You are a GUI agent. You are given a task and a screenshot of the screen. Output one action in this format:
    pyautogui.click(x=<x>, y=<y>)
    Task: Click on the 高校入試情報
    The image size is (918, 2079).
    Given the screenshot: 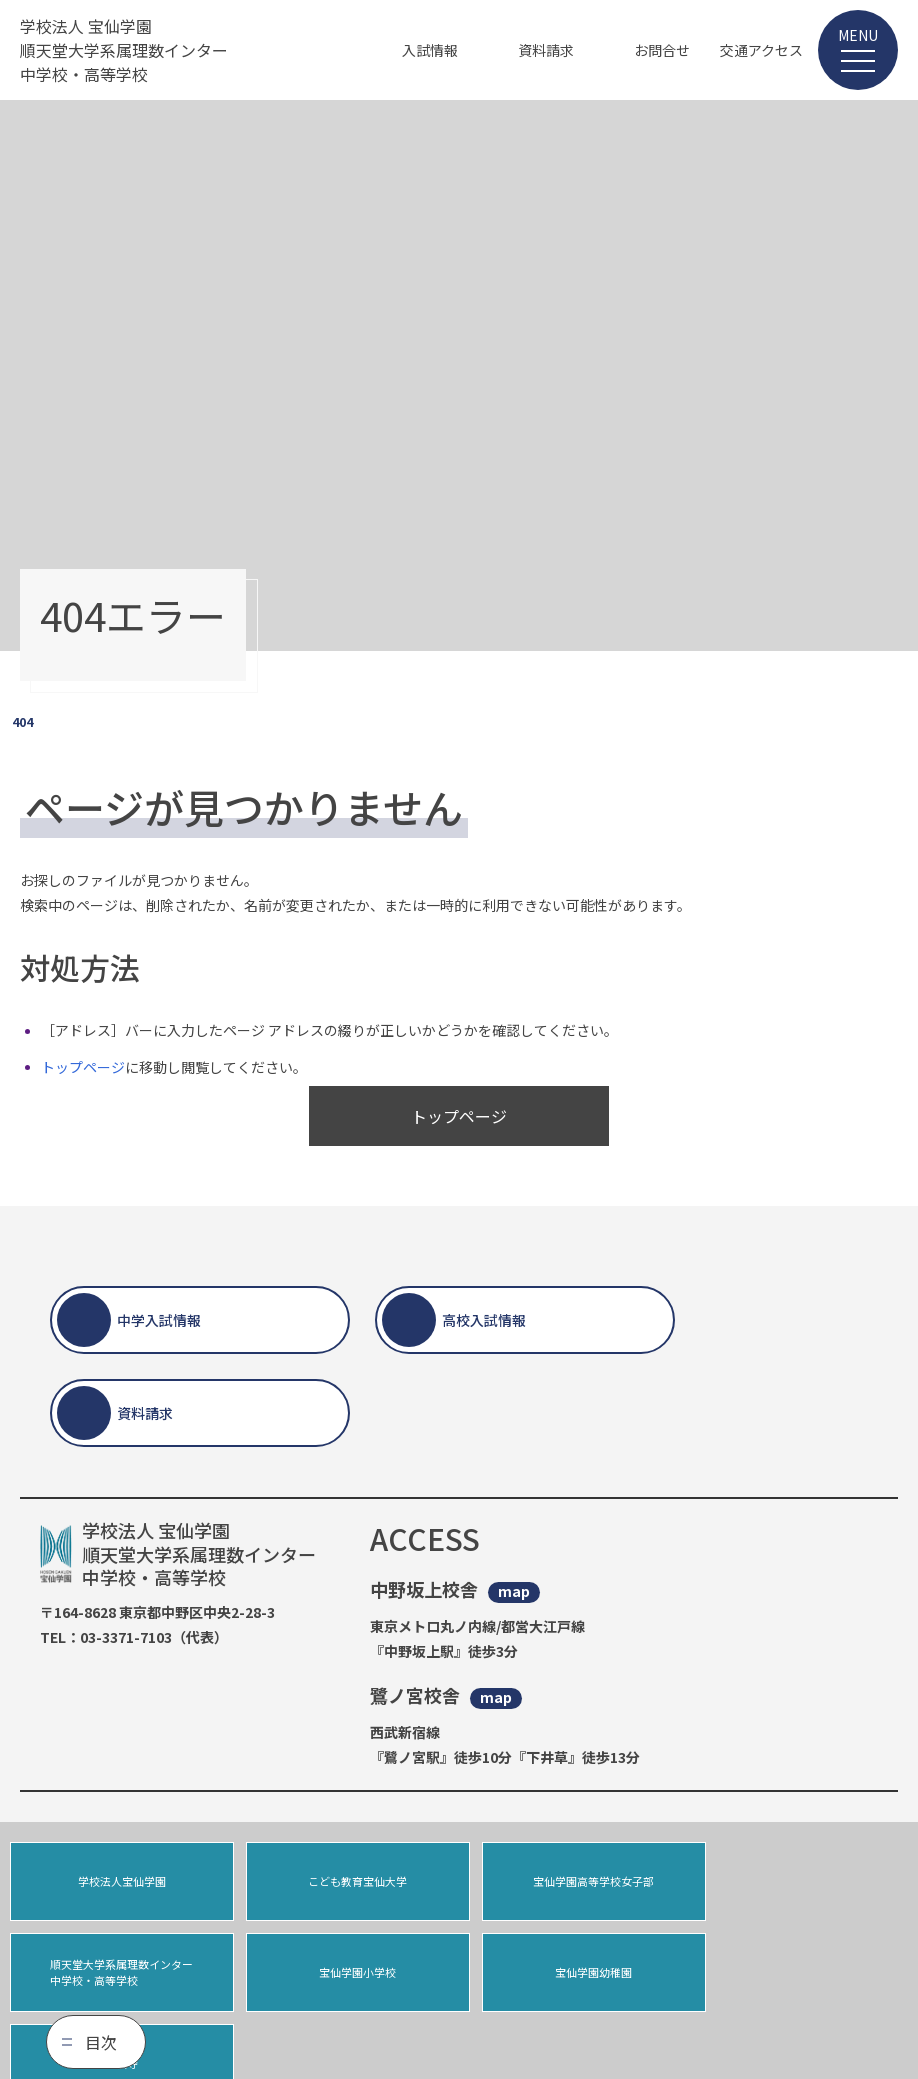 What is the action you would take?
    pyautogui.click(x=484, y=1320)
    